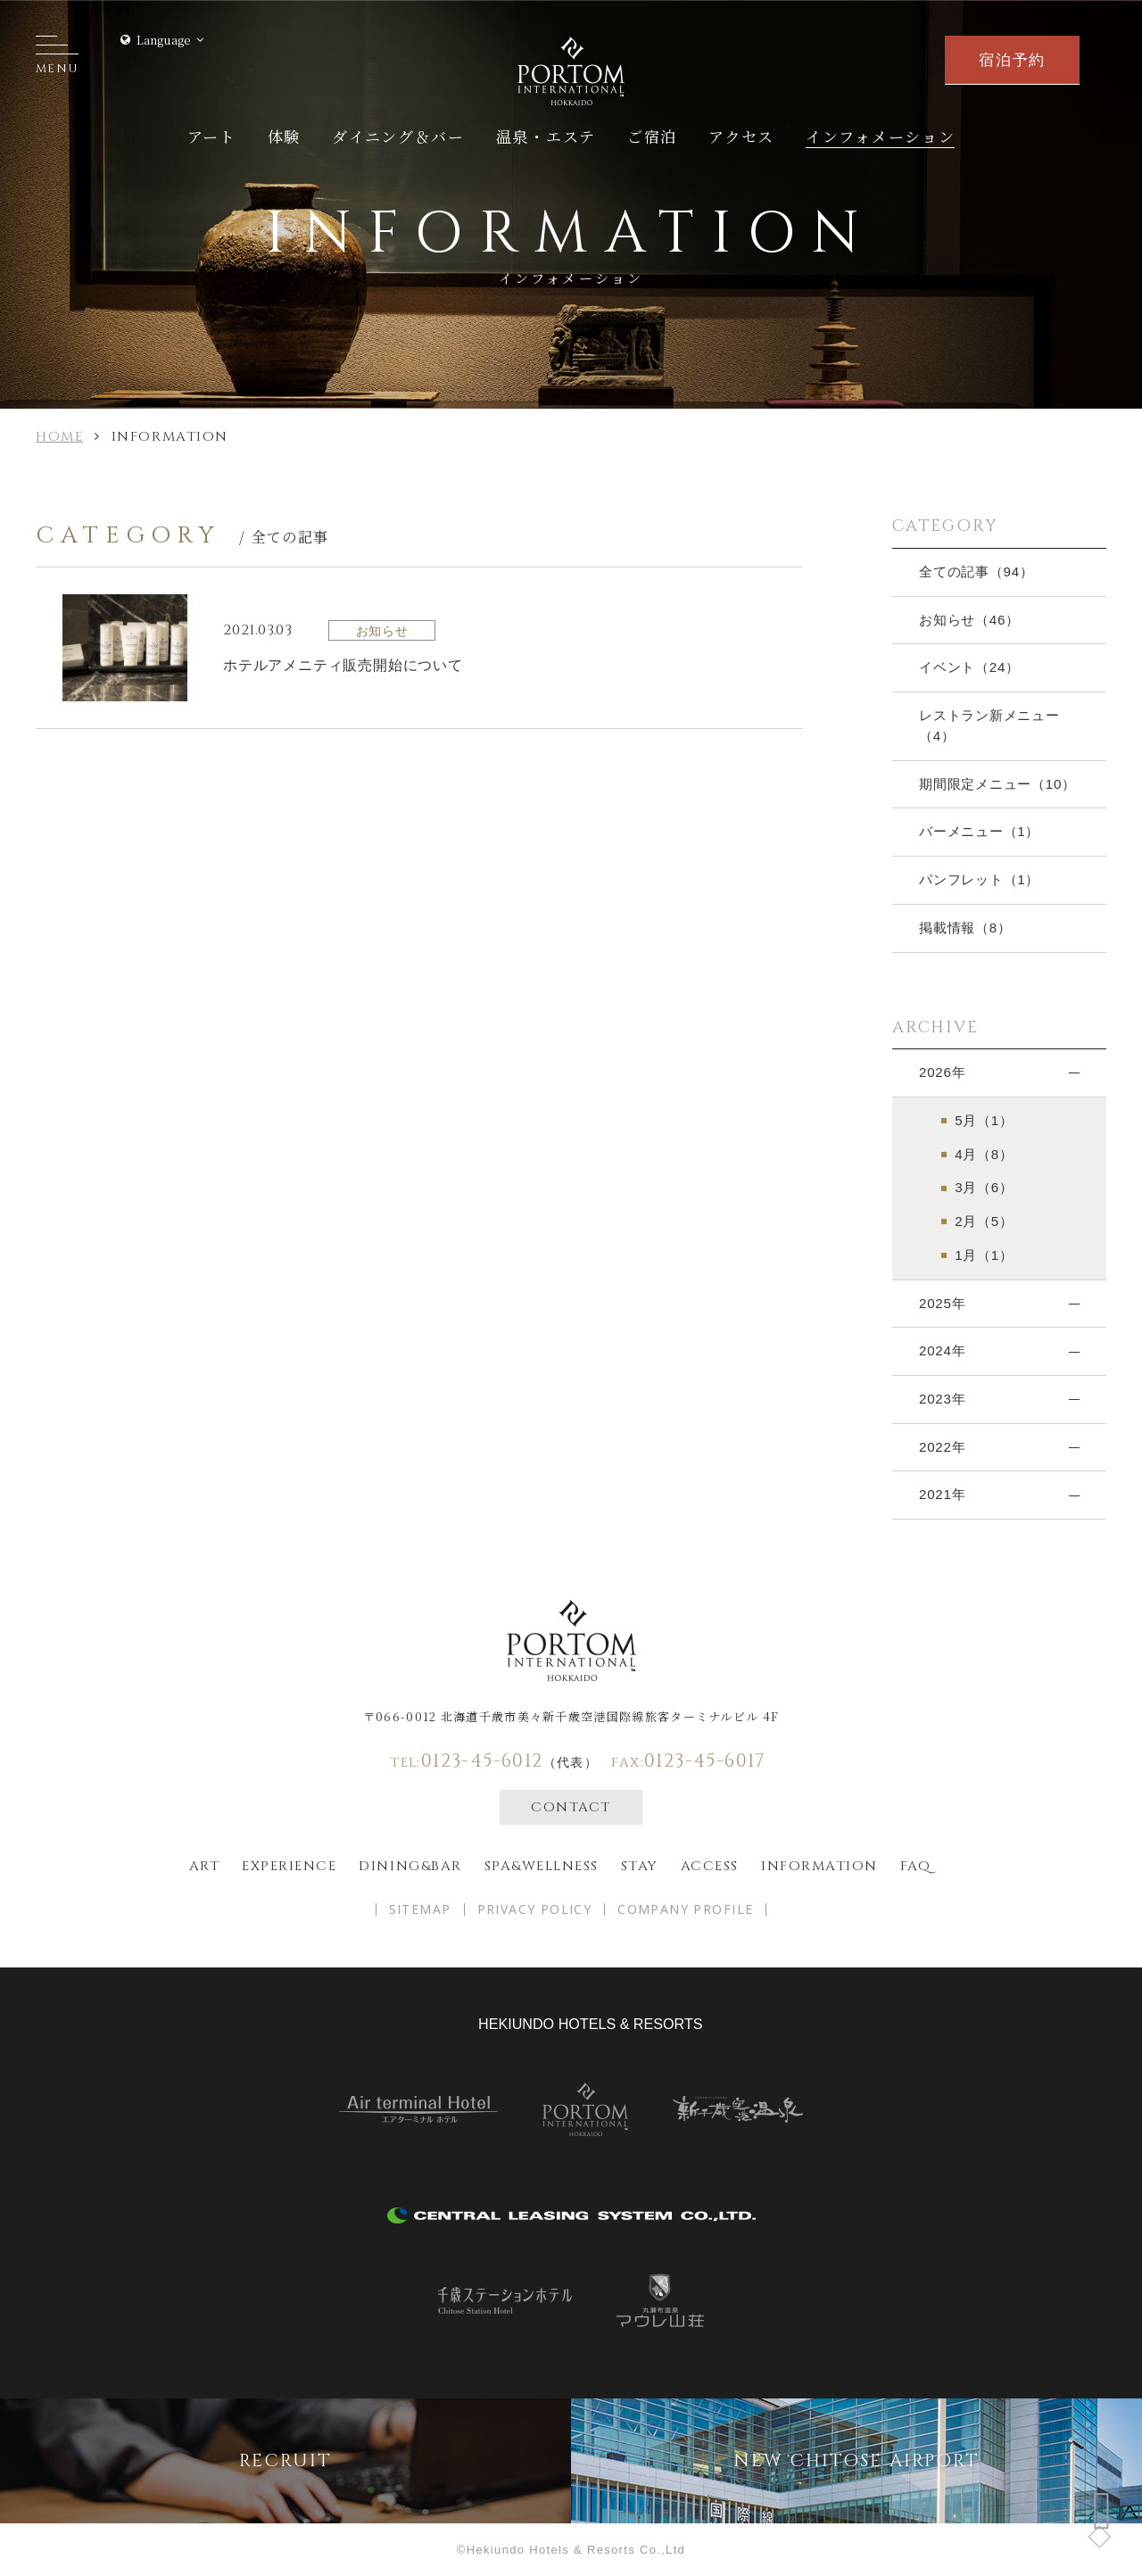  Describe the element at coordinates (639, 1866) in the screenshot. I see `Stay` at that location.